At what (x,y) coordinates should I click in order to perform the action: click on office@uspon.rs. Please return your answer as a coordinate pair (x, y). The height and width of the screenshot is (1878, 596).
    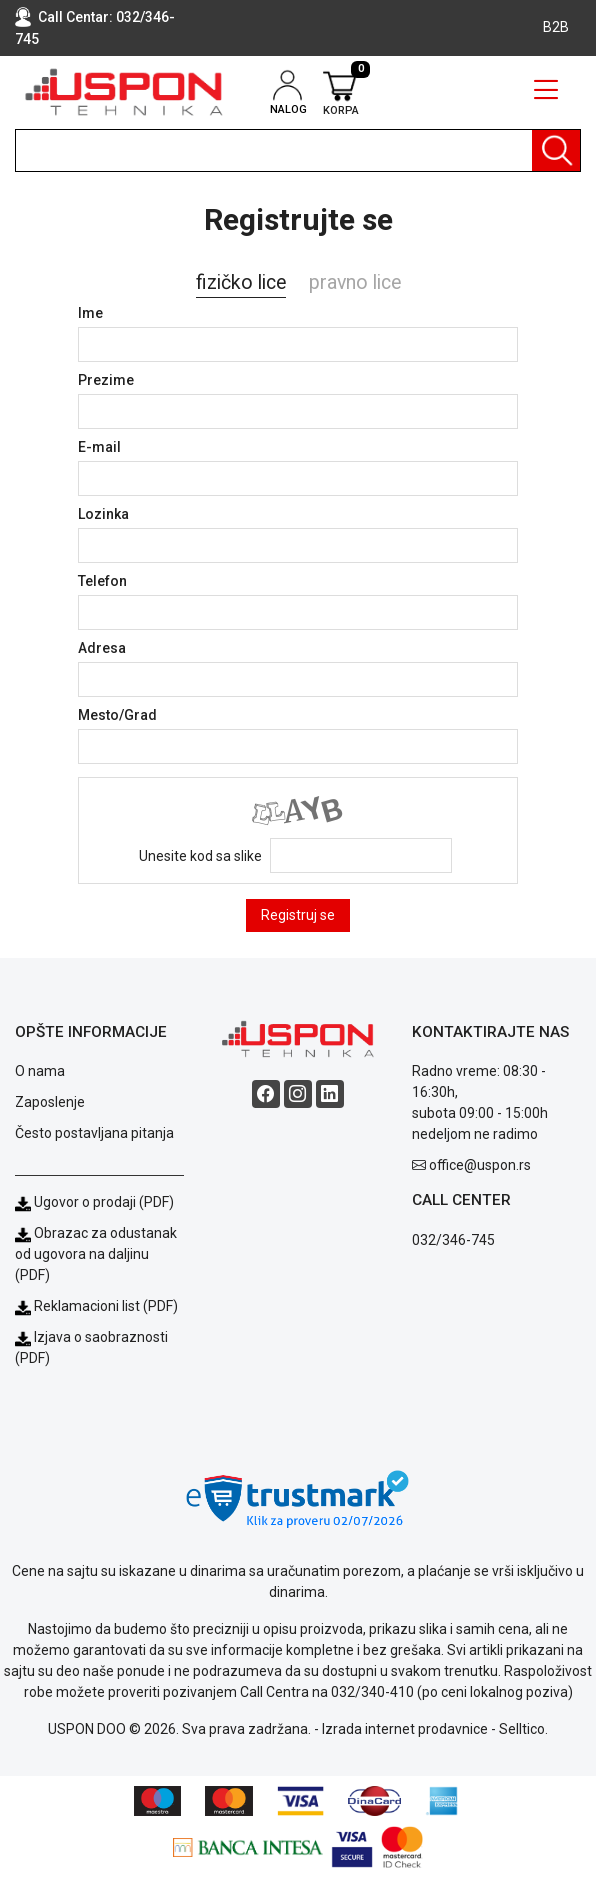
    Looking at the image, I should click on (480, 1165).